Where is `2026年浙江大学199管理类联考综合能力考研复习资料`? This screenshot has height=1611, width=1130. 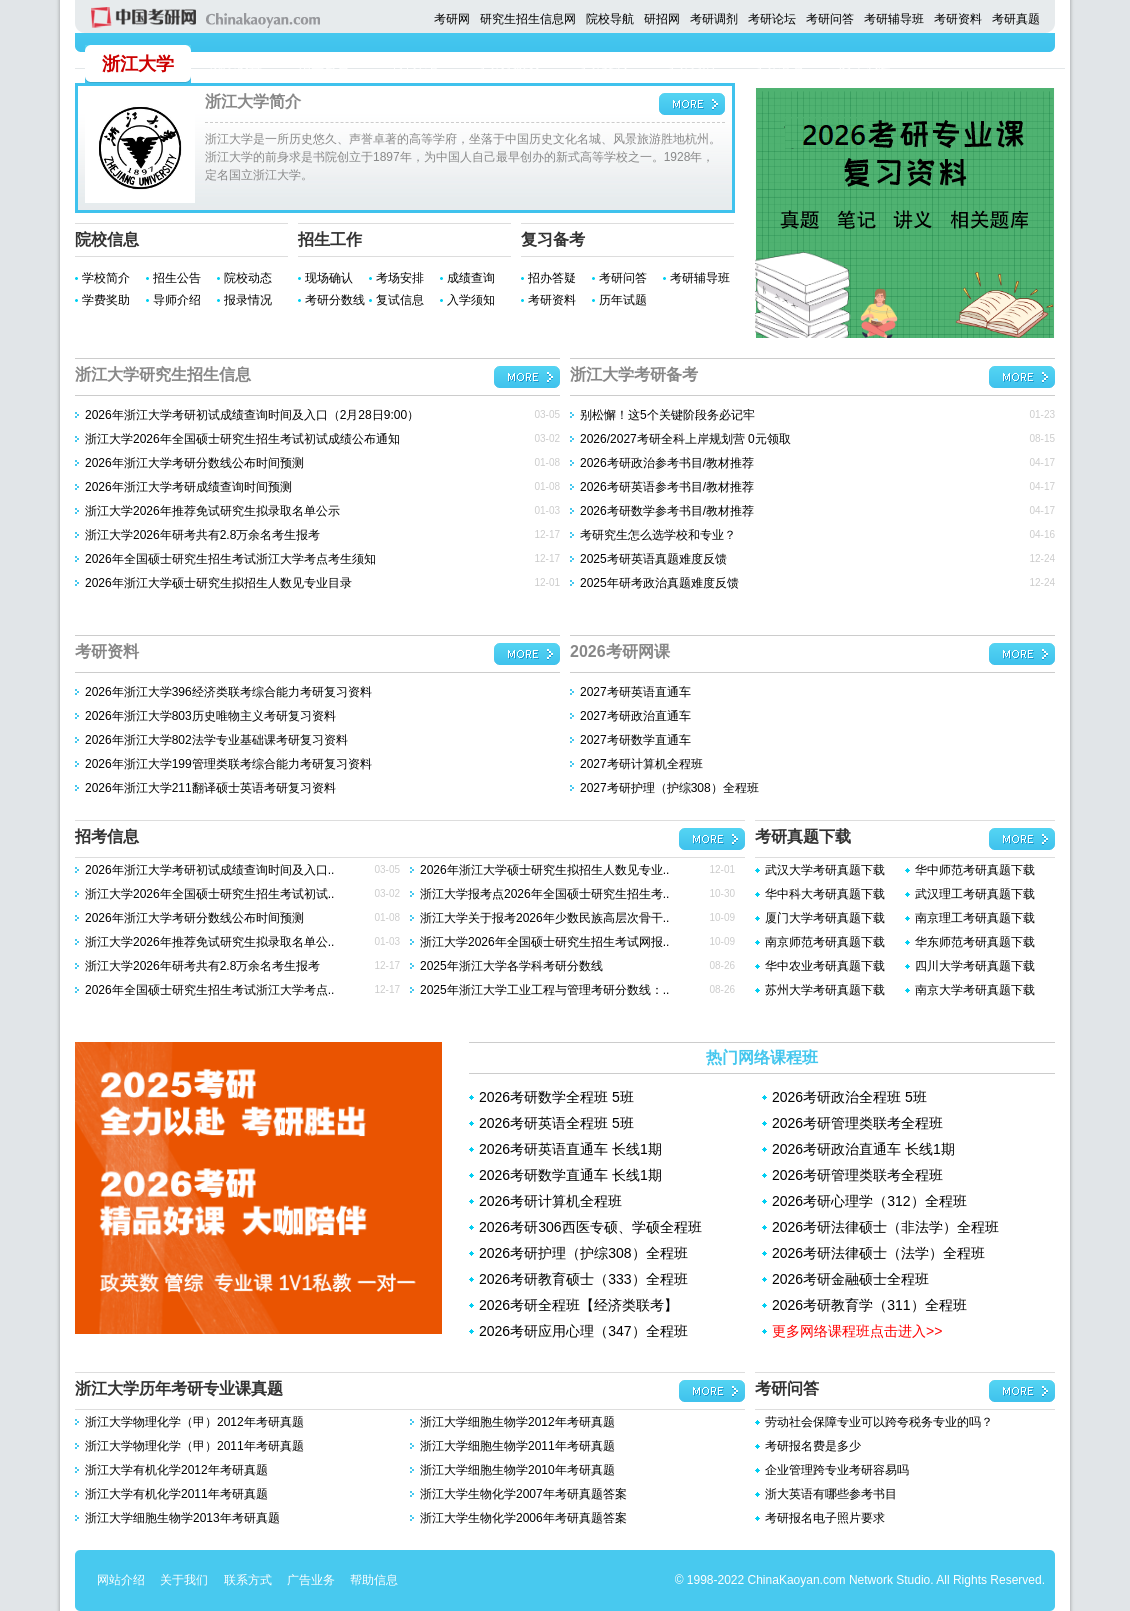 2026年浙江大学199管理类联考综合能力考研复习资料 is located at coordinates (228, 764).